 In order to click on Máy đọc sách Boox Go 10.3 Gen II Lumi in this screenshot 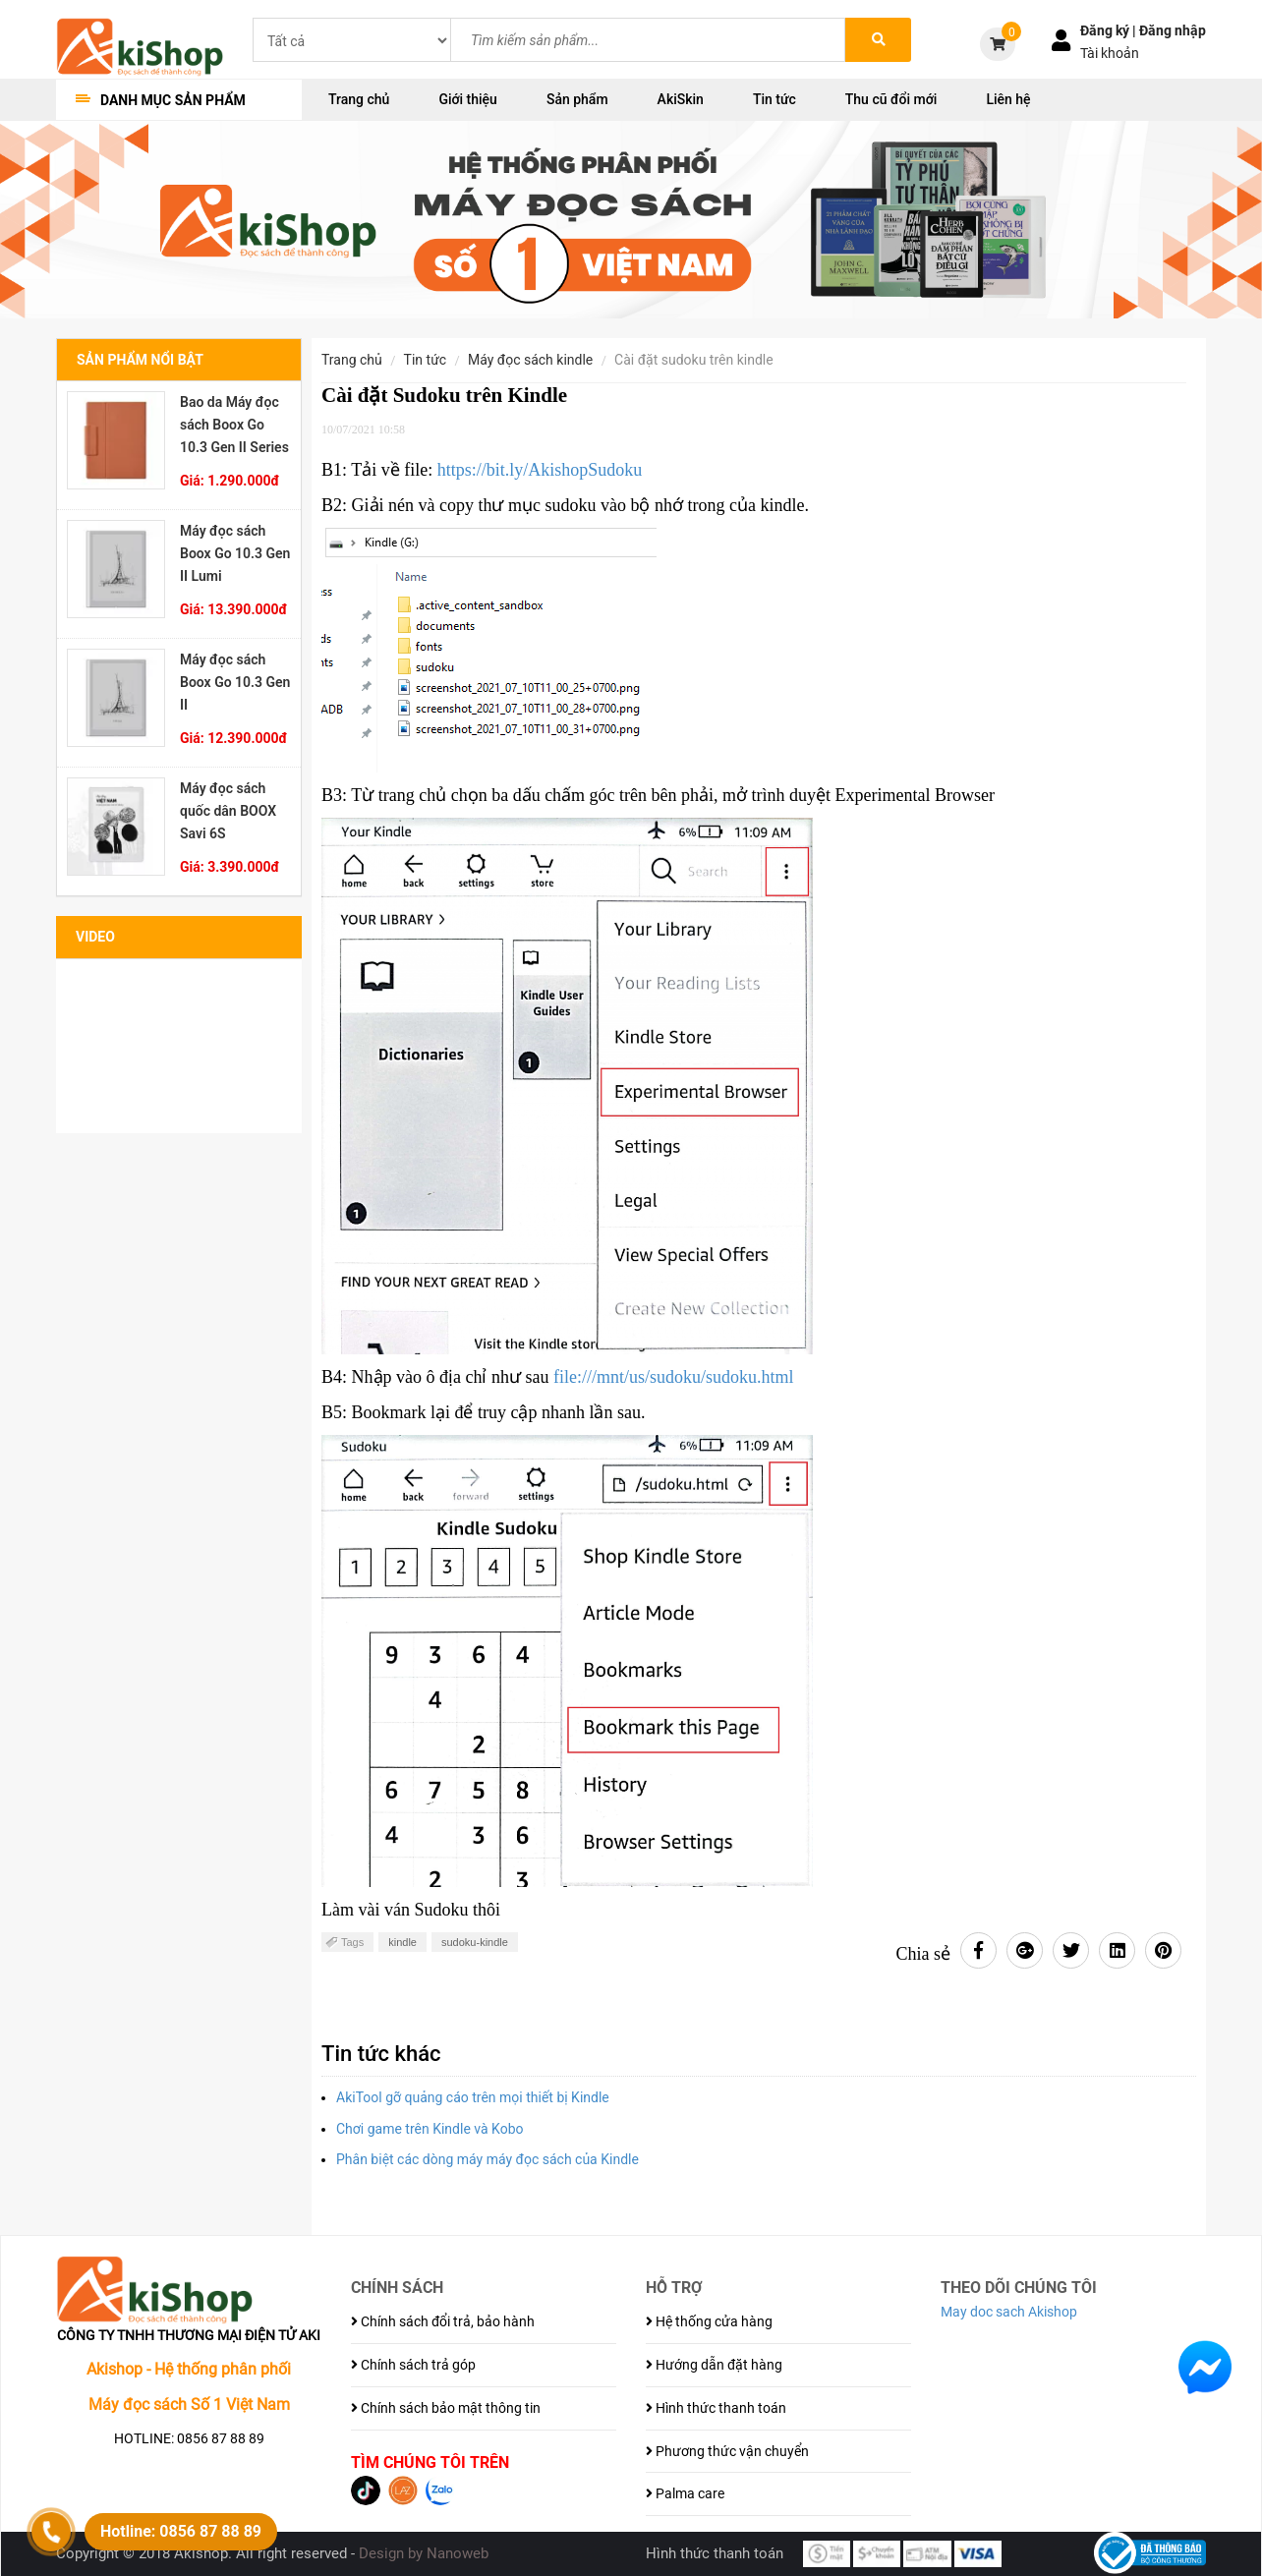, I will do `click(235, 553)`.